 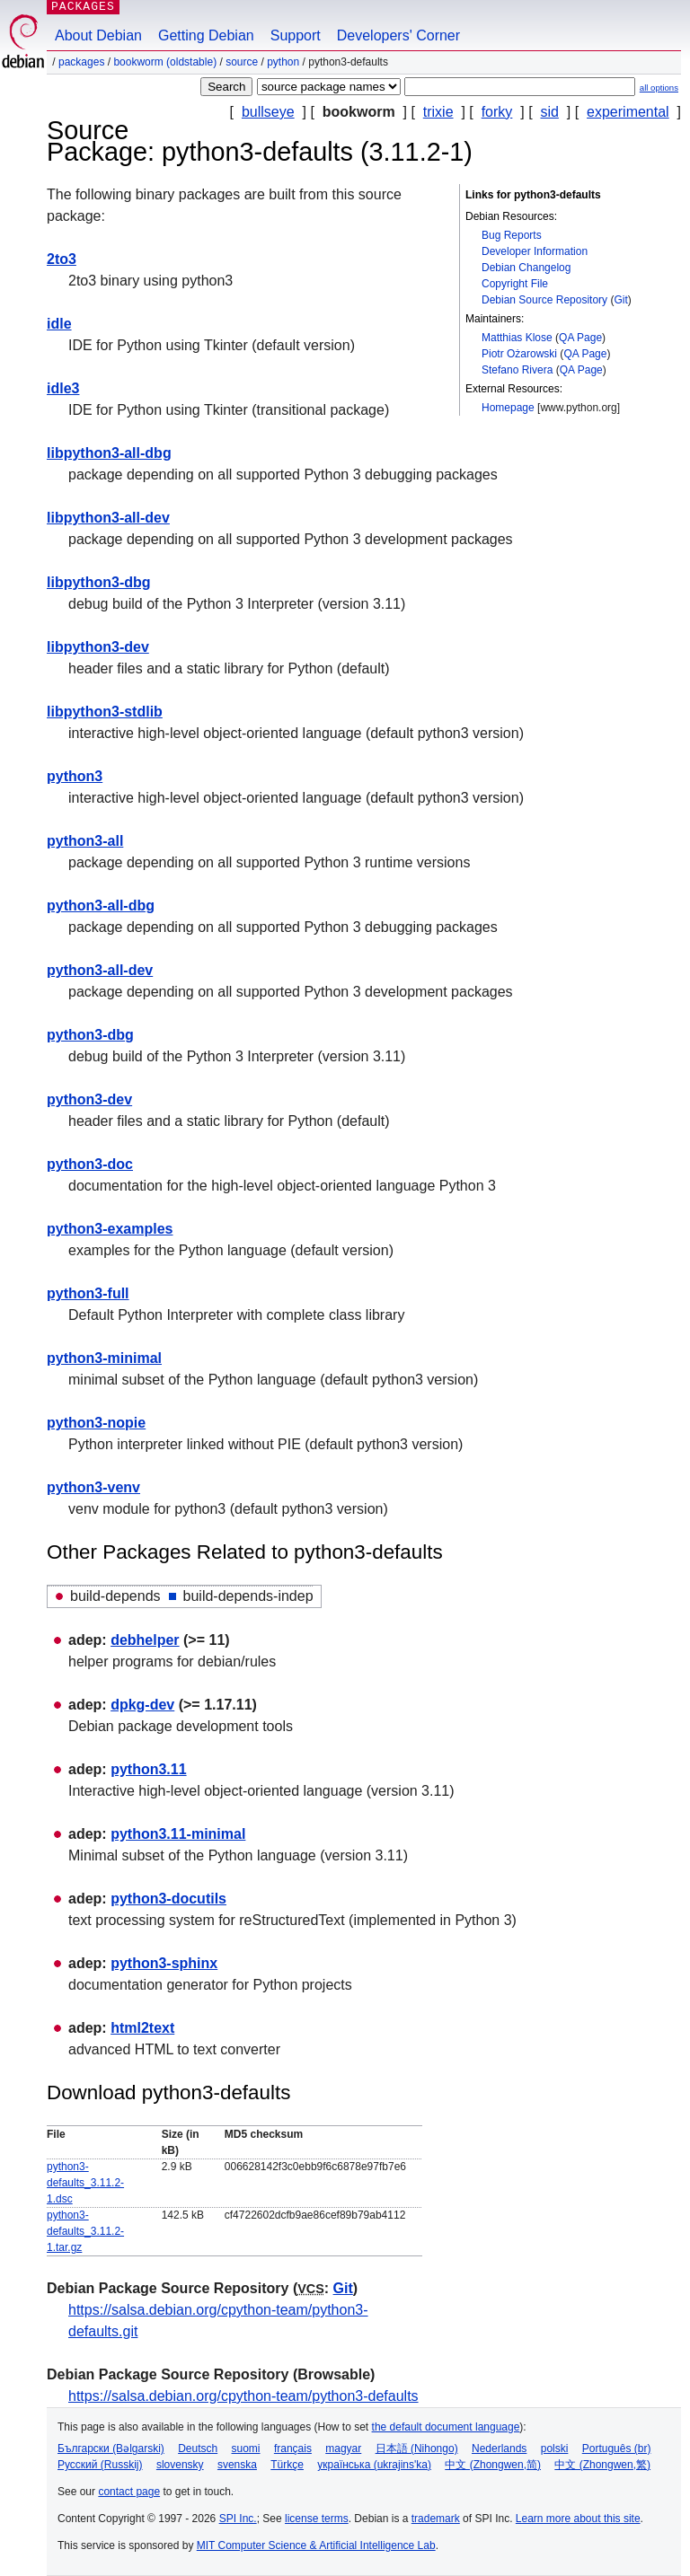 What do you see at coordinates (61, 259) in the screenshot?
I see `2to3` at bounding box center [61, 259].